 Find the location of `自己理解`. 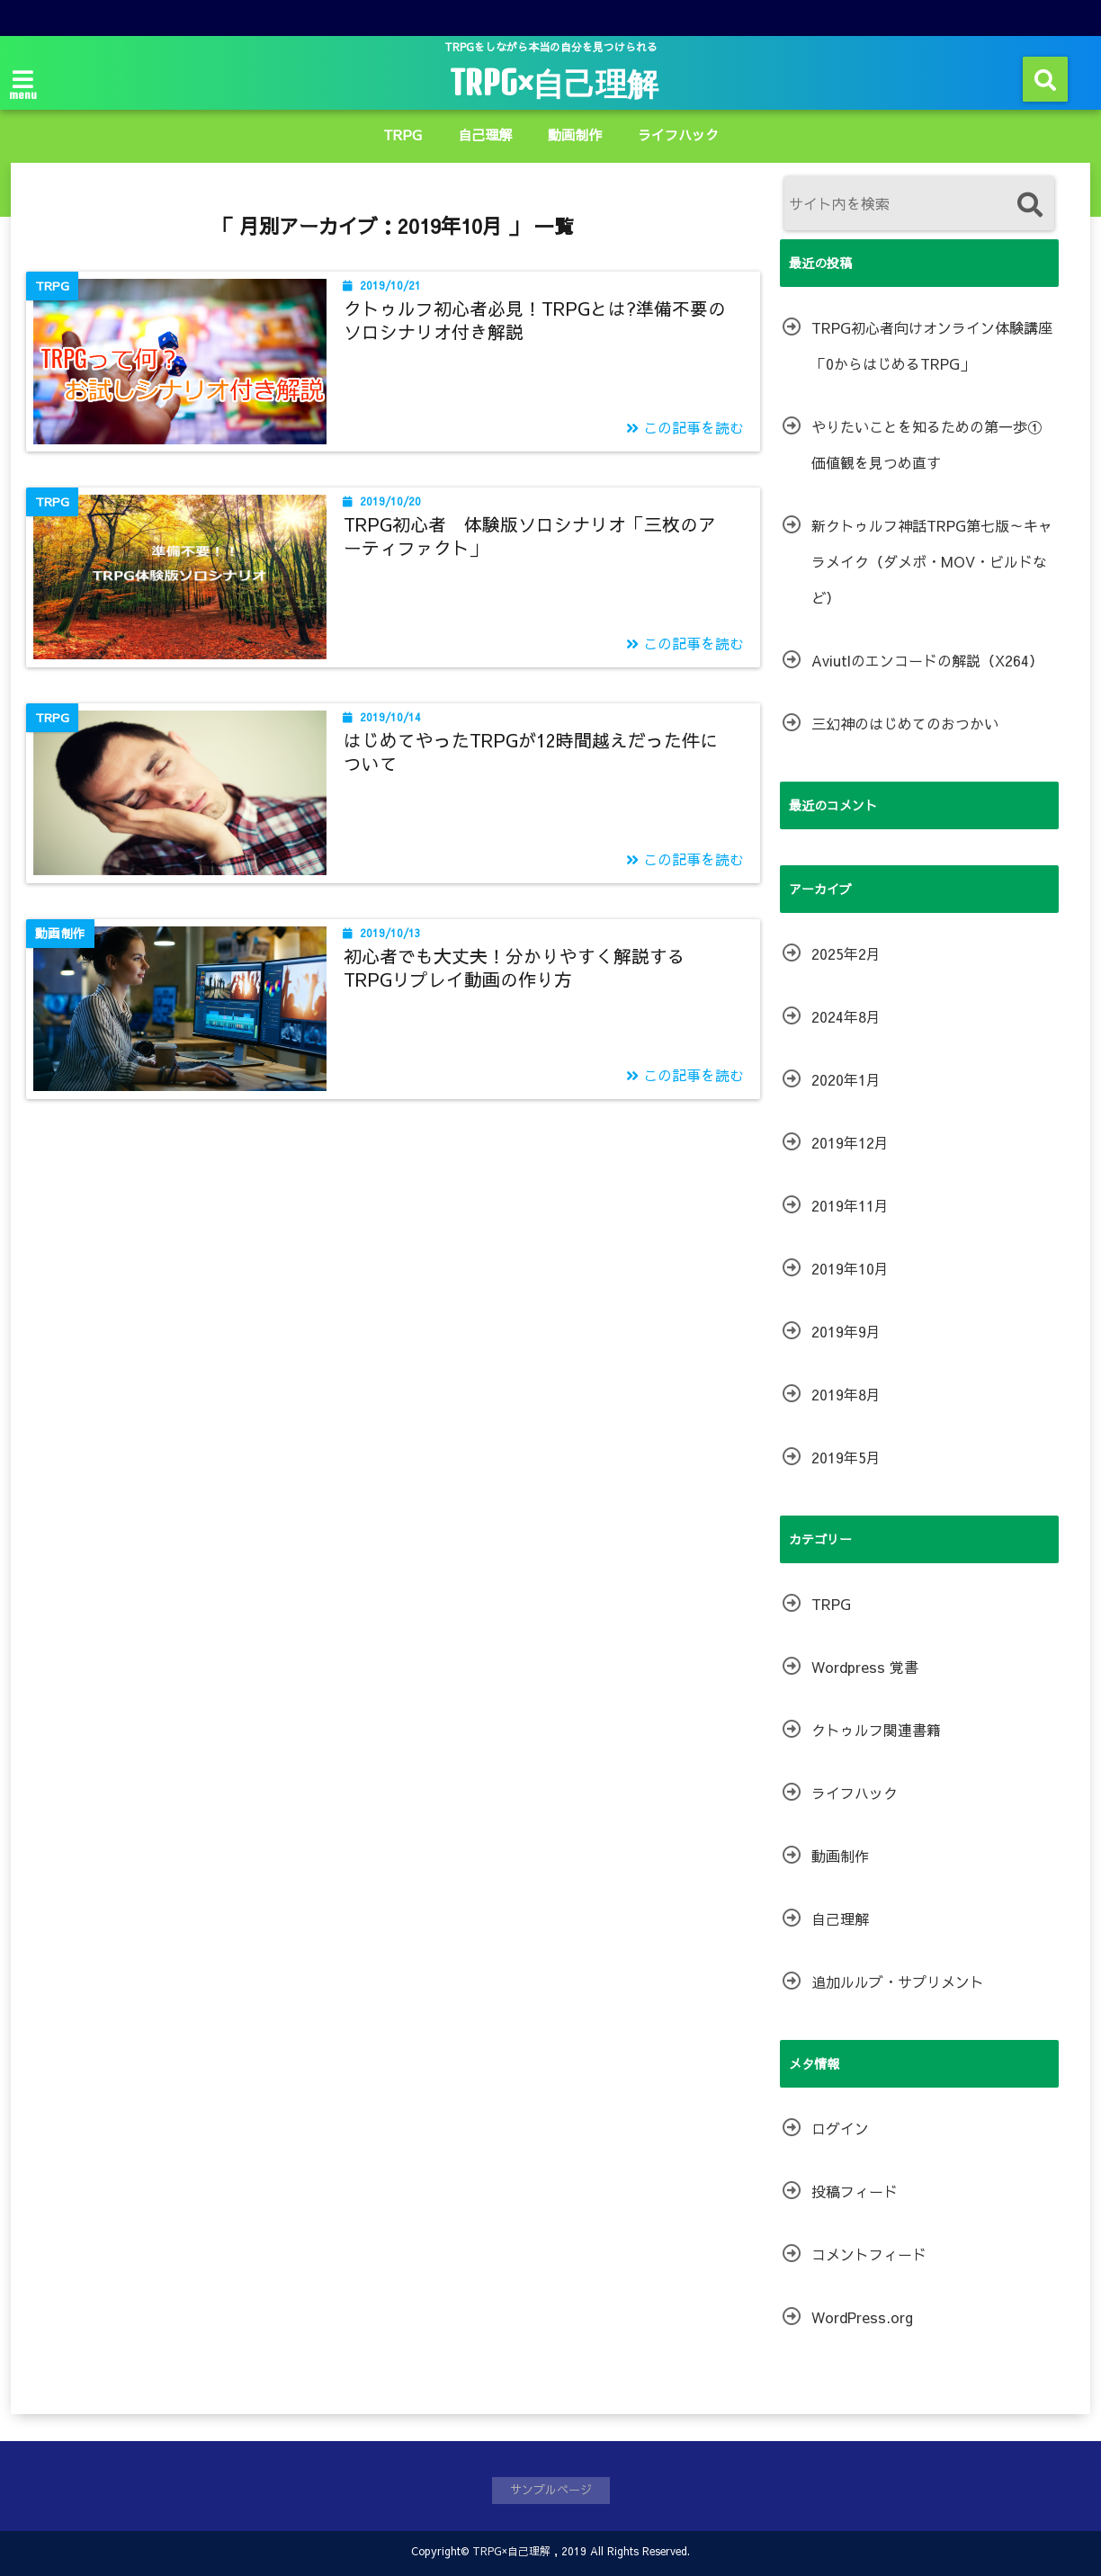

自己理解 is located at coordinates (485, 134).